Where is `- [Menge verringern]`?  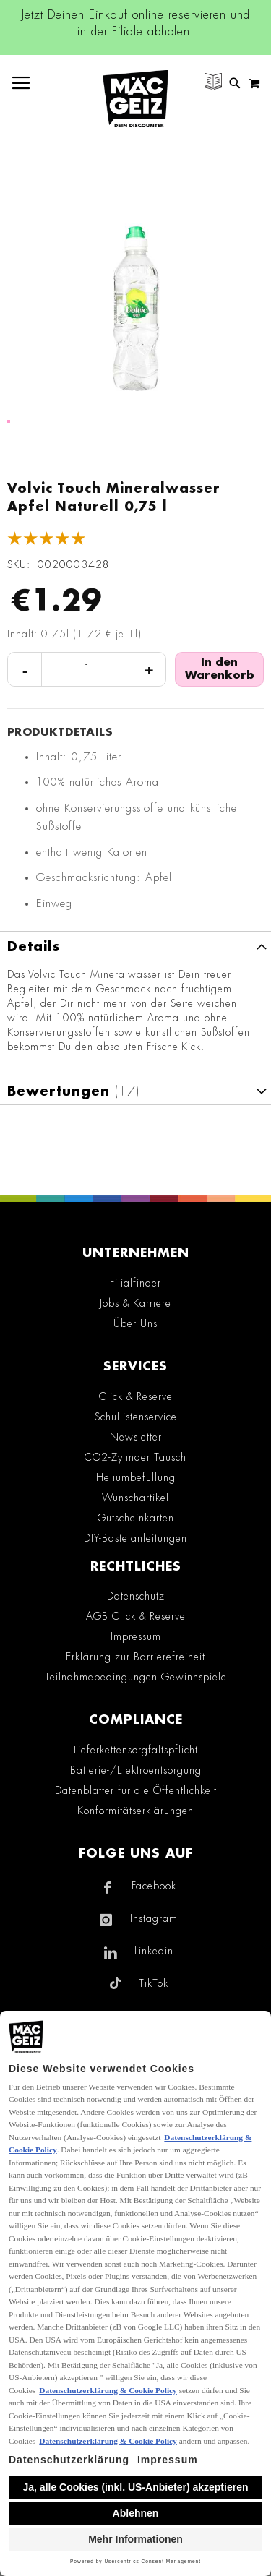
- [Menge verringern] is located at coordinates (24, 669).